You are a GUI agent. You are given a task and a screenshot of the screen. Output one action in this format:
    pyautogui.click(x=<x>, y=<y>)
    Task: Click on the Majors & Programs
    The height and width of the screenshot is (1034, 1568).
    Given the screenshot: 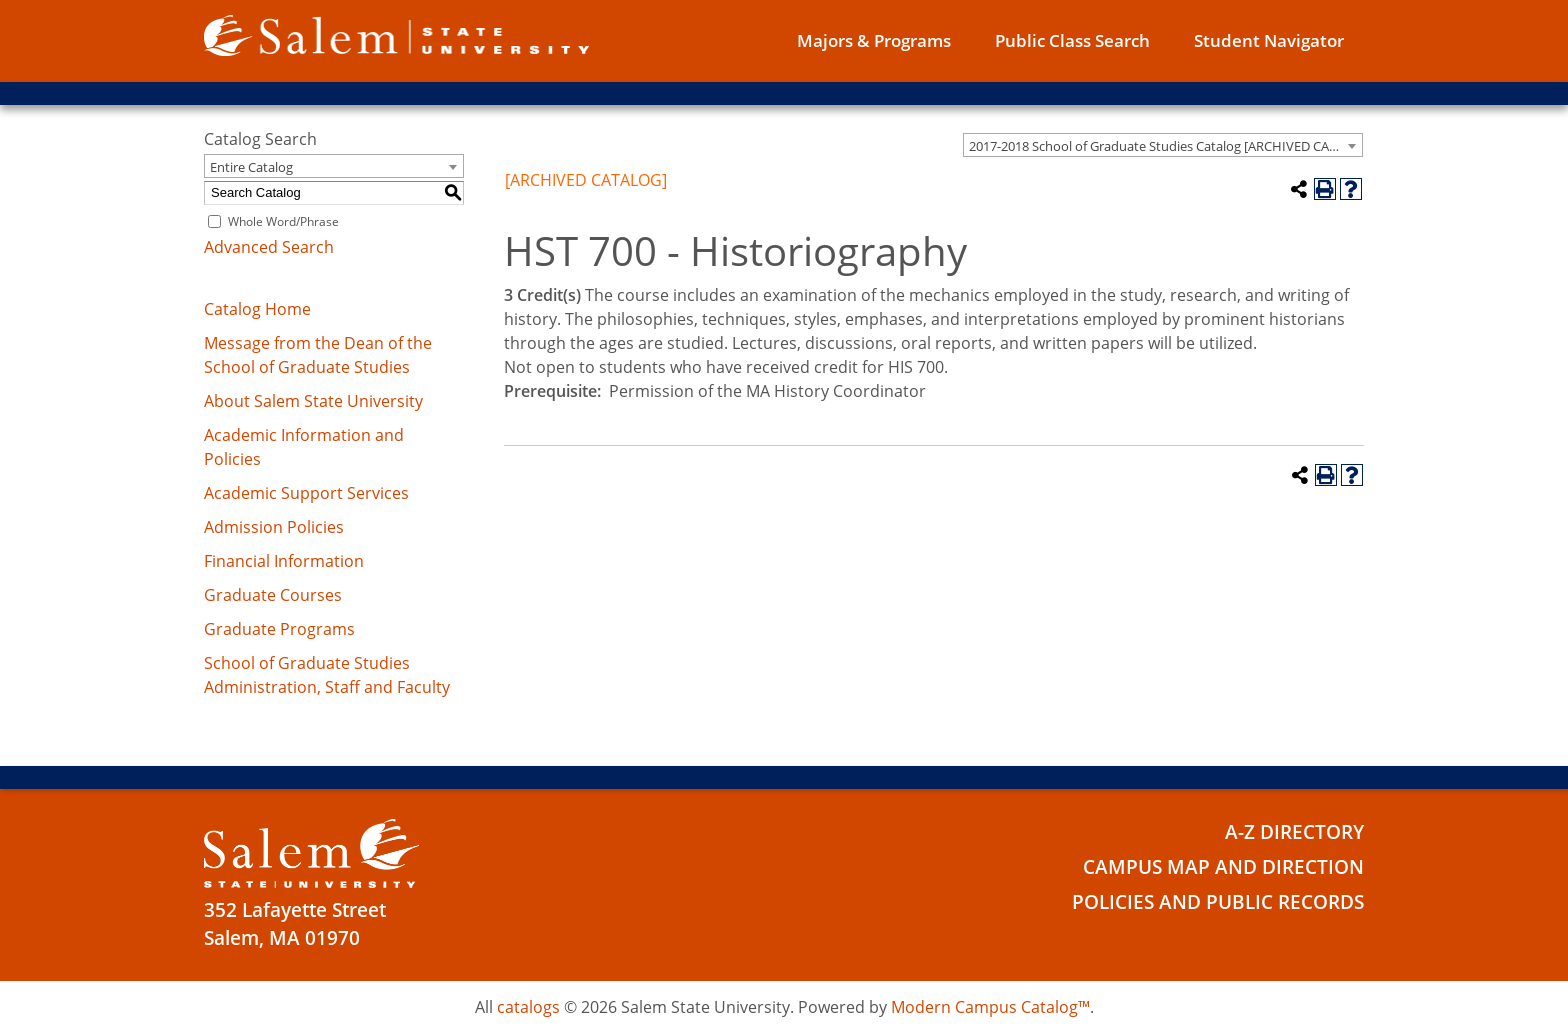 What is the action you would take?
    pyautogui.click(x=874, y=40)
    